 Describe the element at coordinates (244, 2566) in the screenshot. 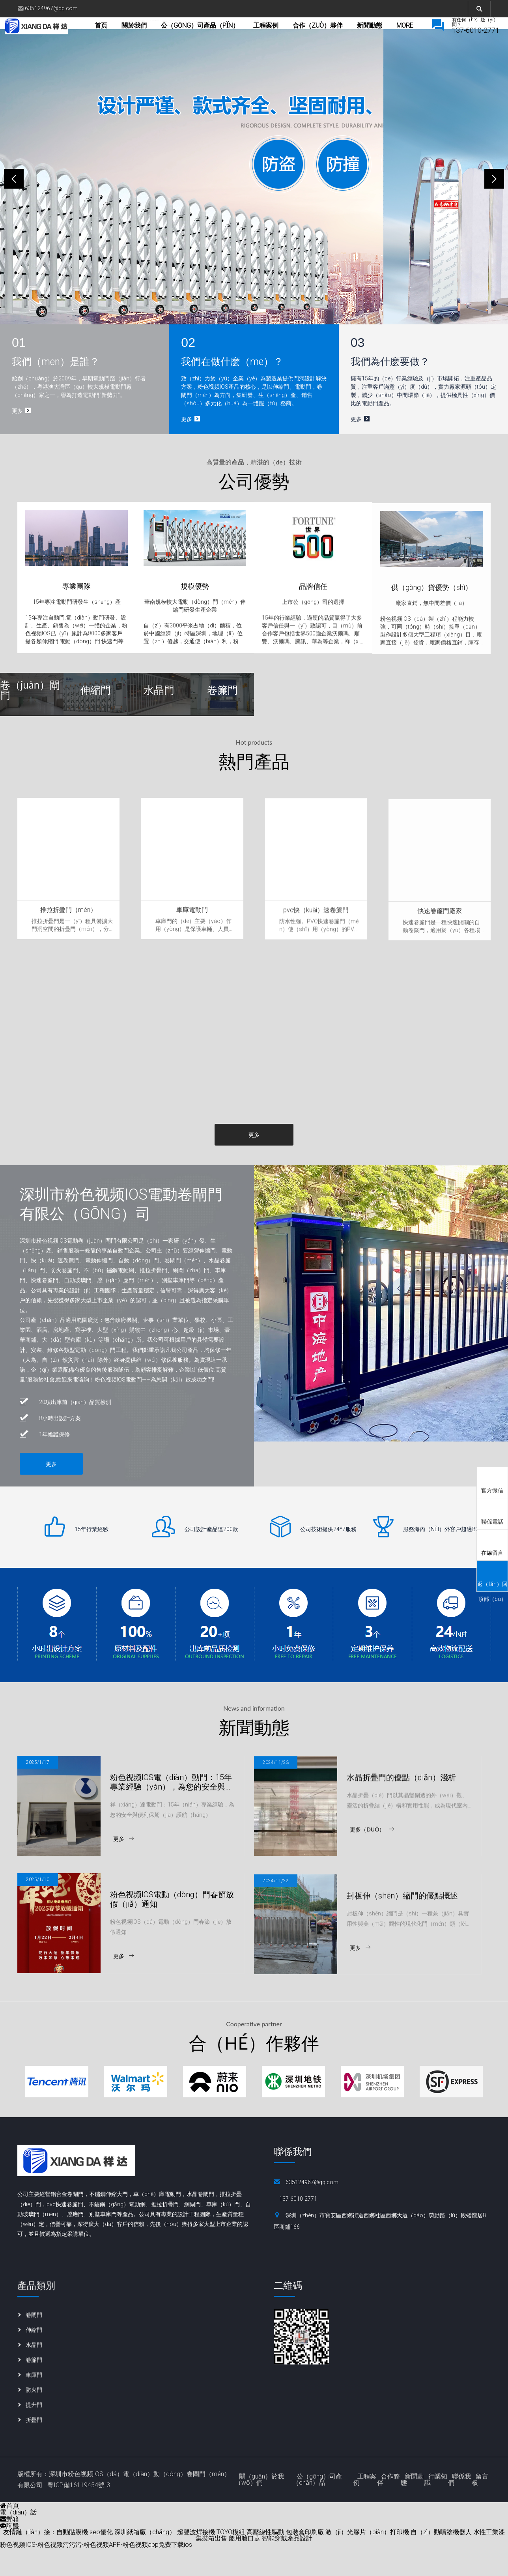

I see `船用艙口蓋` at that location.